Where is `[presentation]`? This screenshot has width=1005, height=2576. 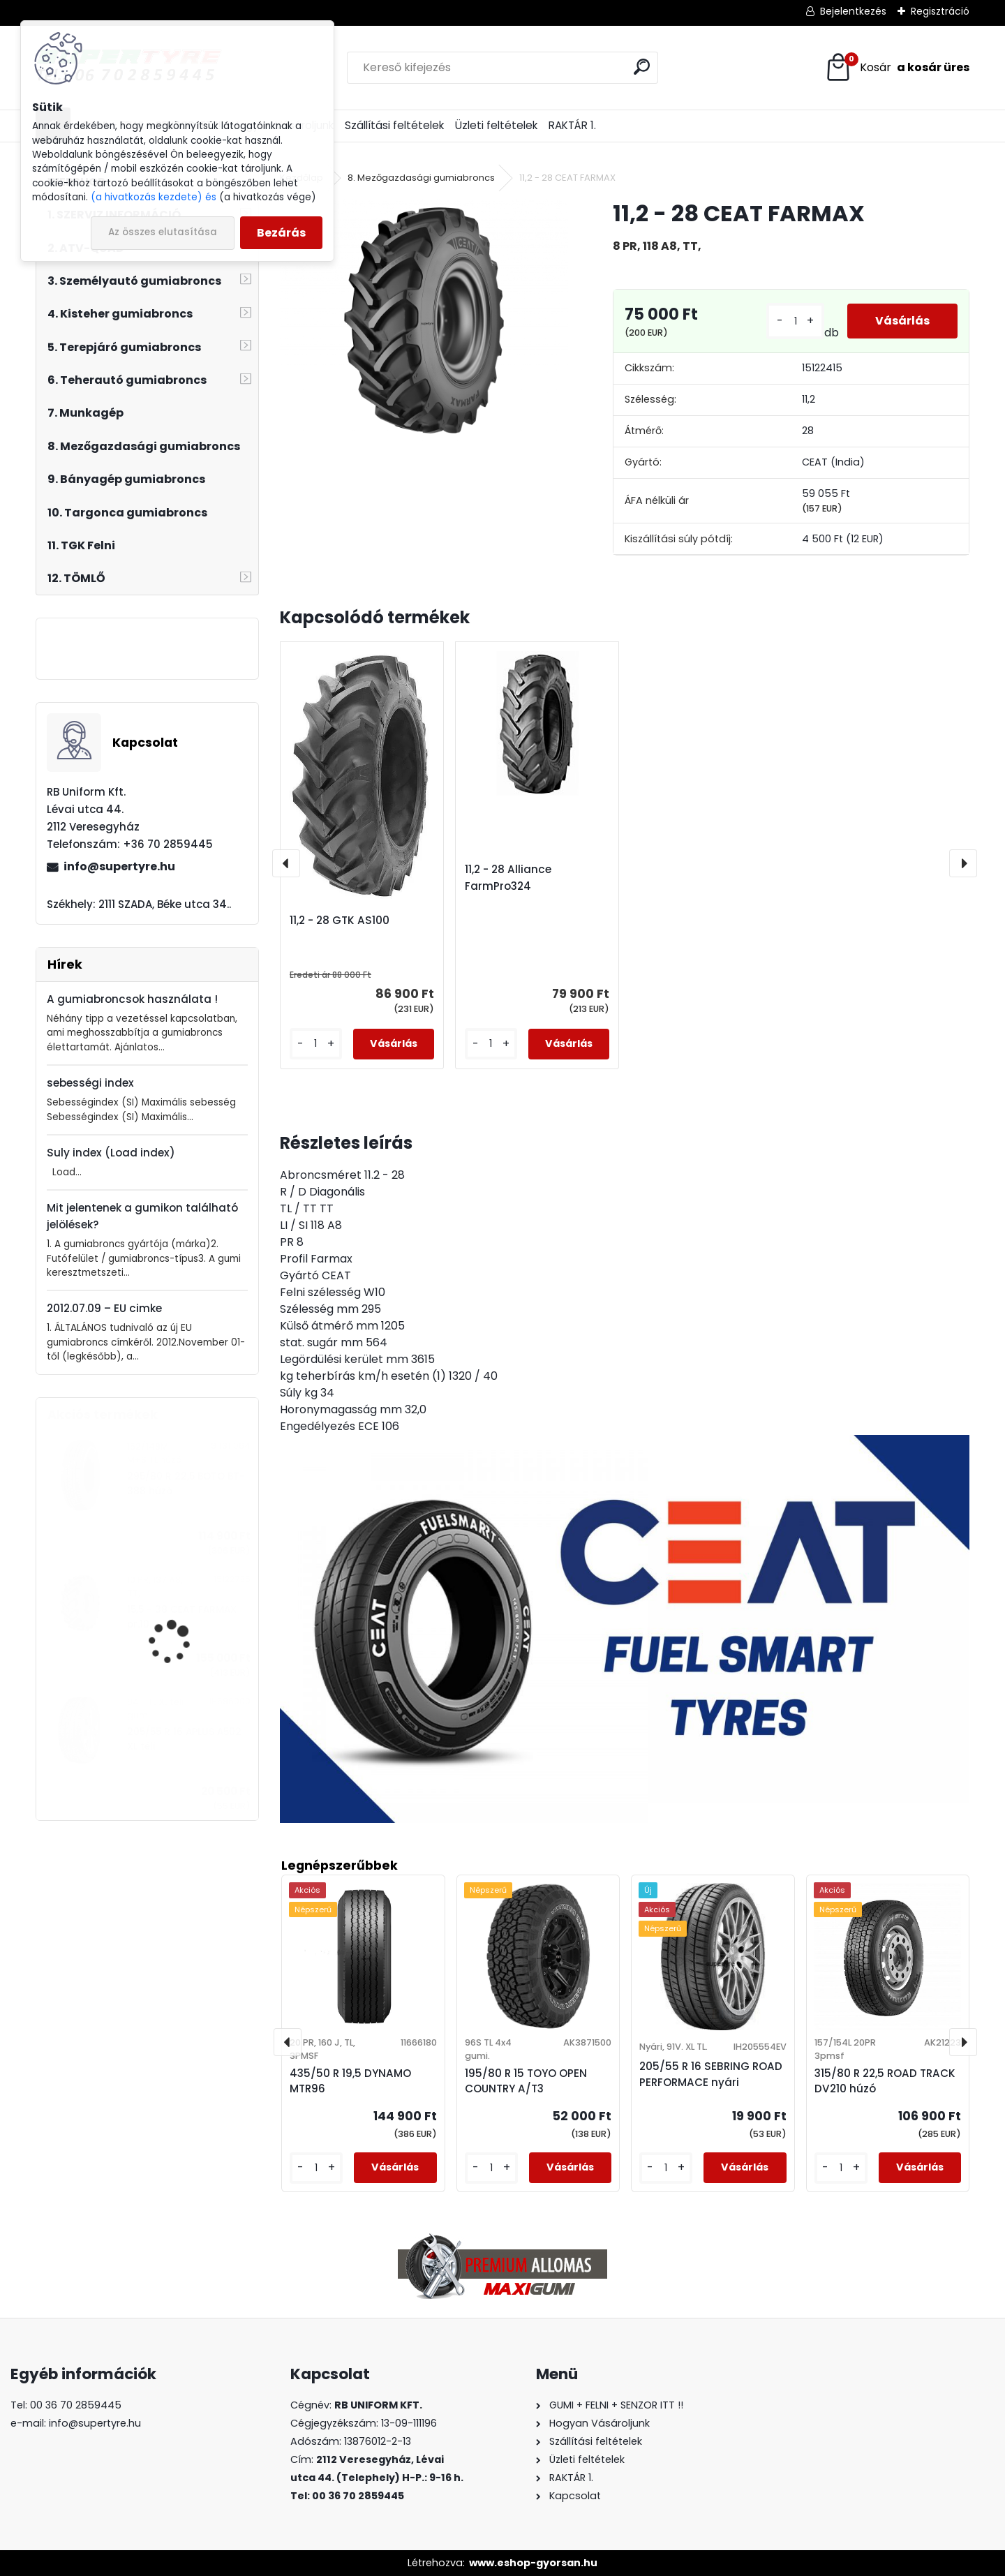 [presentation] is located at coordinates (286, 863).